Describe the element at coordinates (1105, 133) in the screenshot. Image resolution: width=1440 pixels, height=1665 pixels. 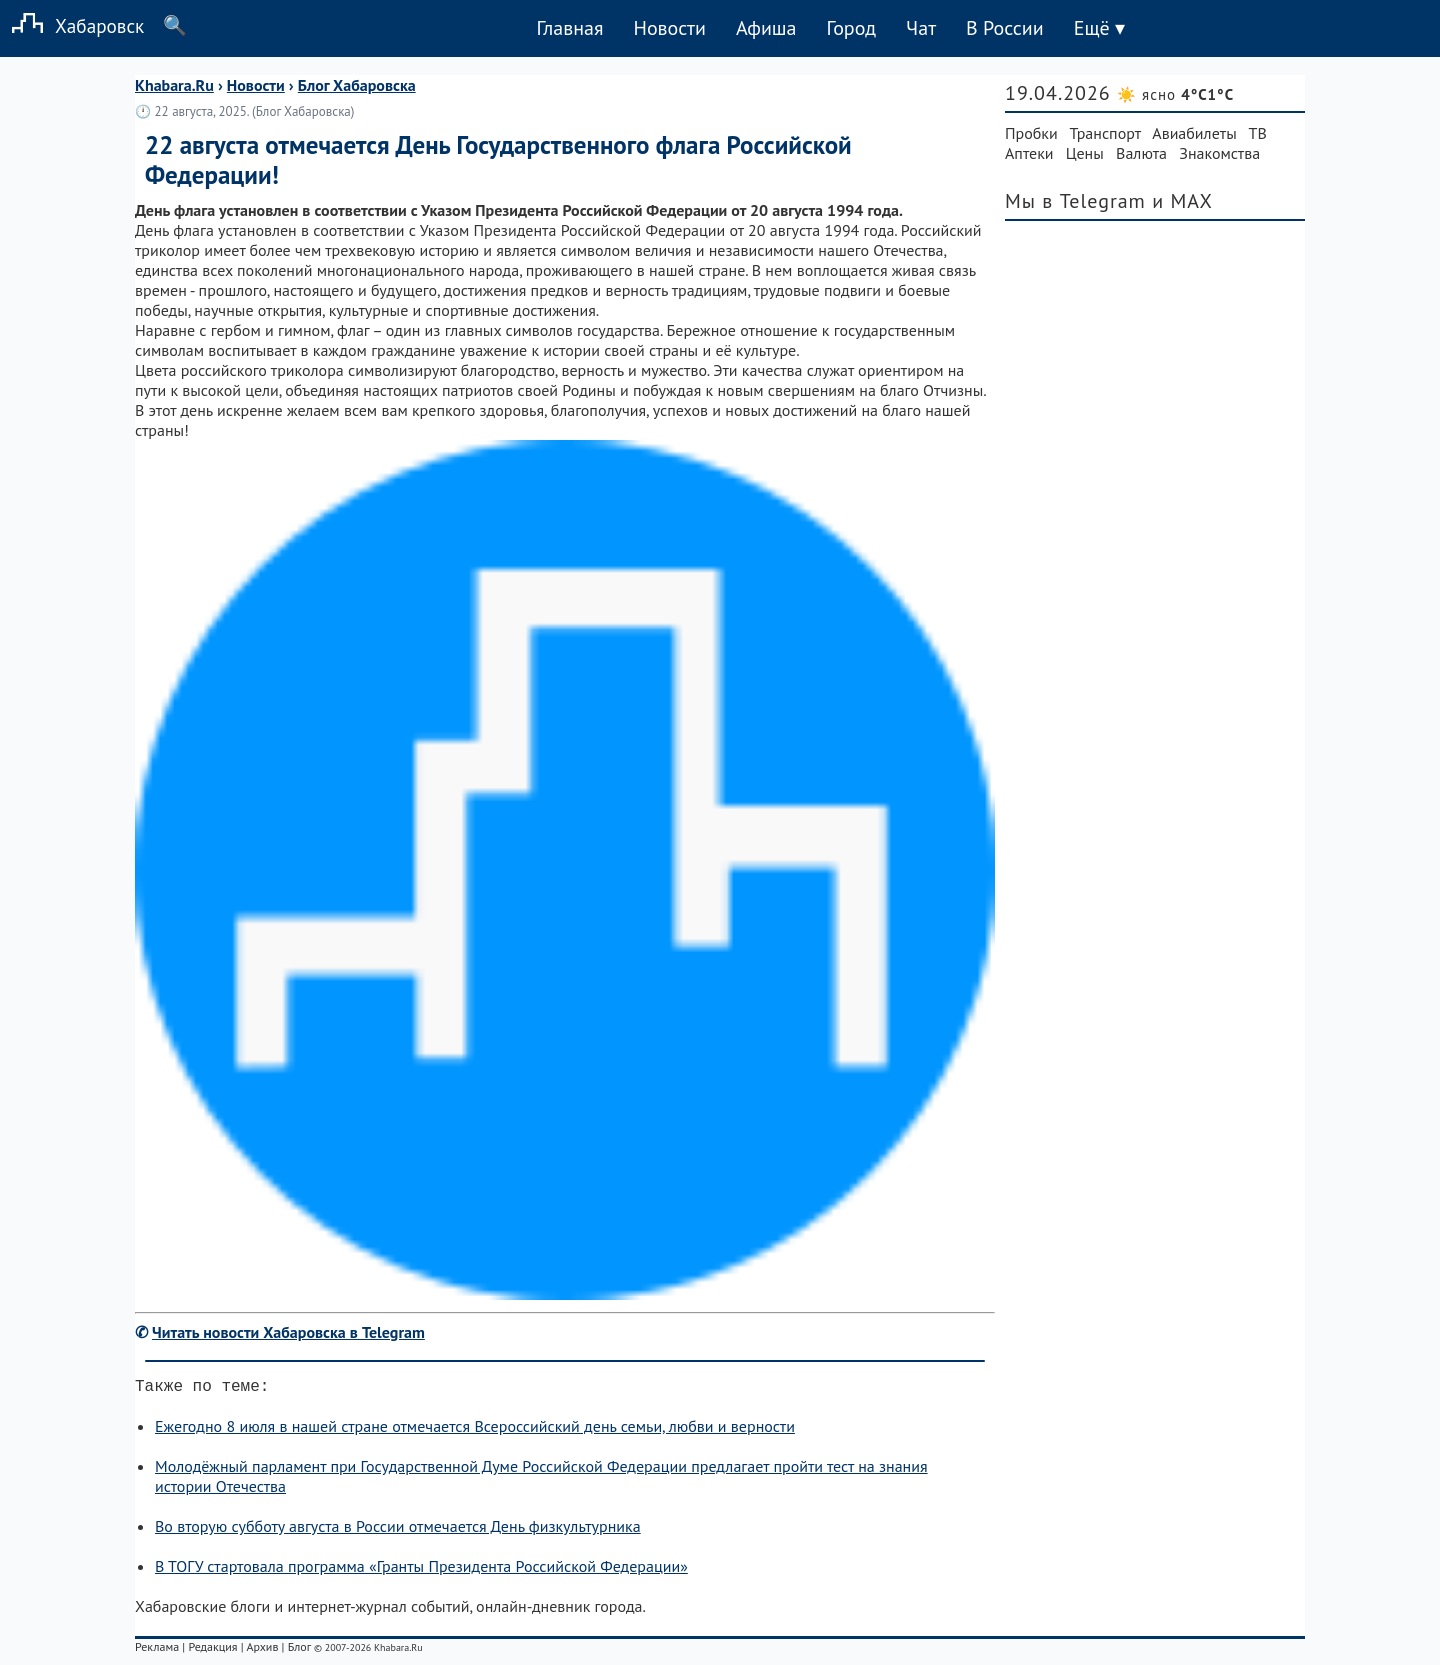
I see `Транспорт` at that location.